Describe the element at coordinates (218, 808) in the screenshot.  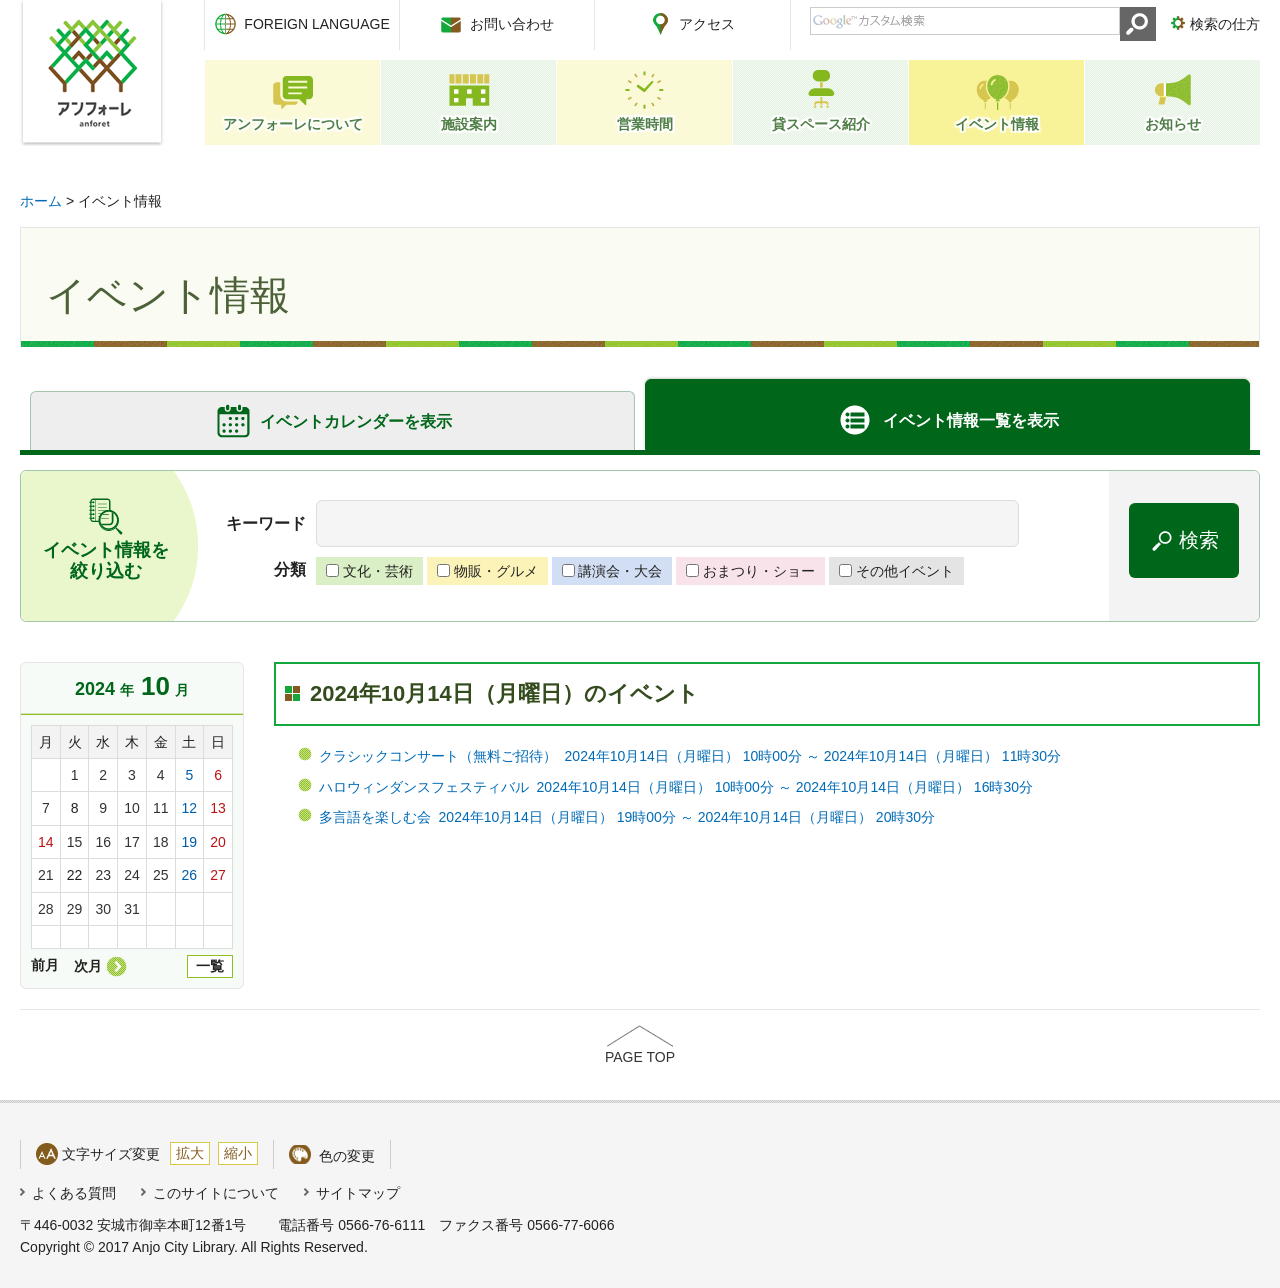
I see `13` at that location.